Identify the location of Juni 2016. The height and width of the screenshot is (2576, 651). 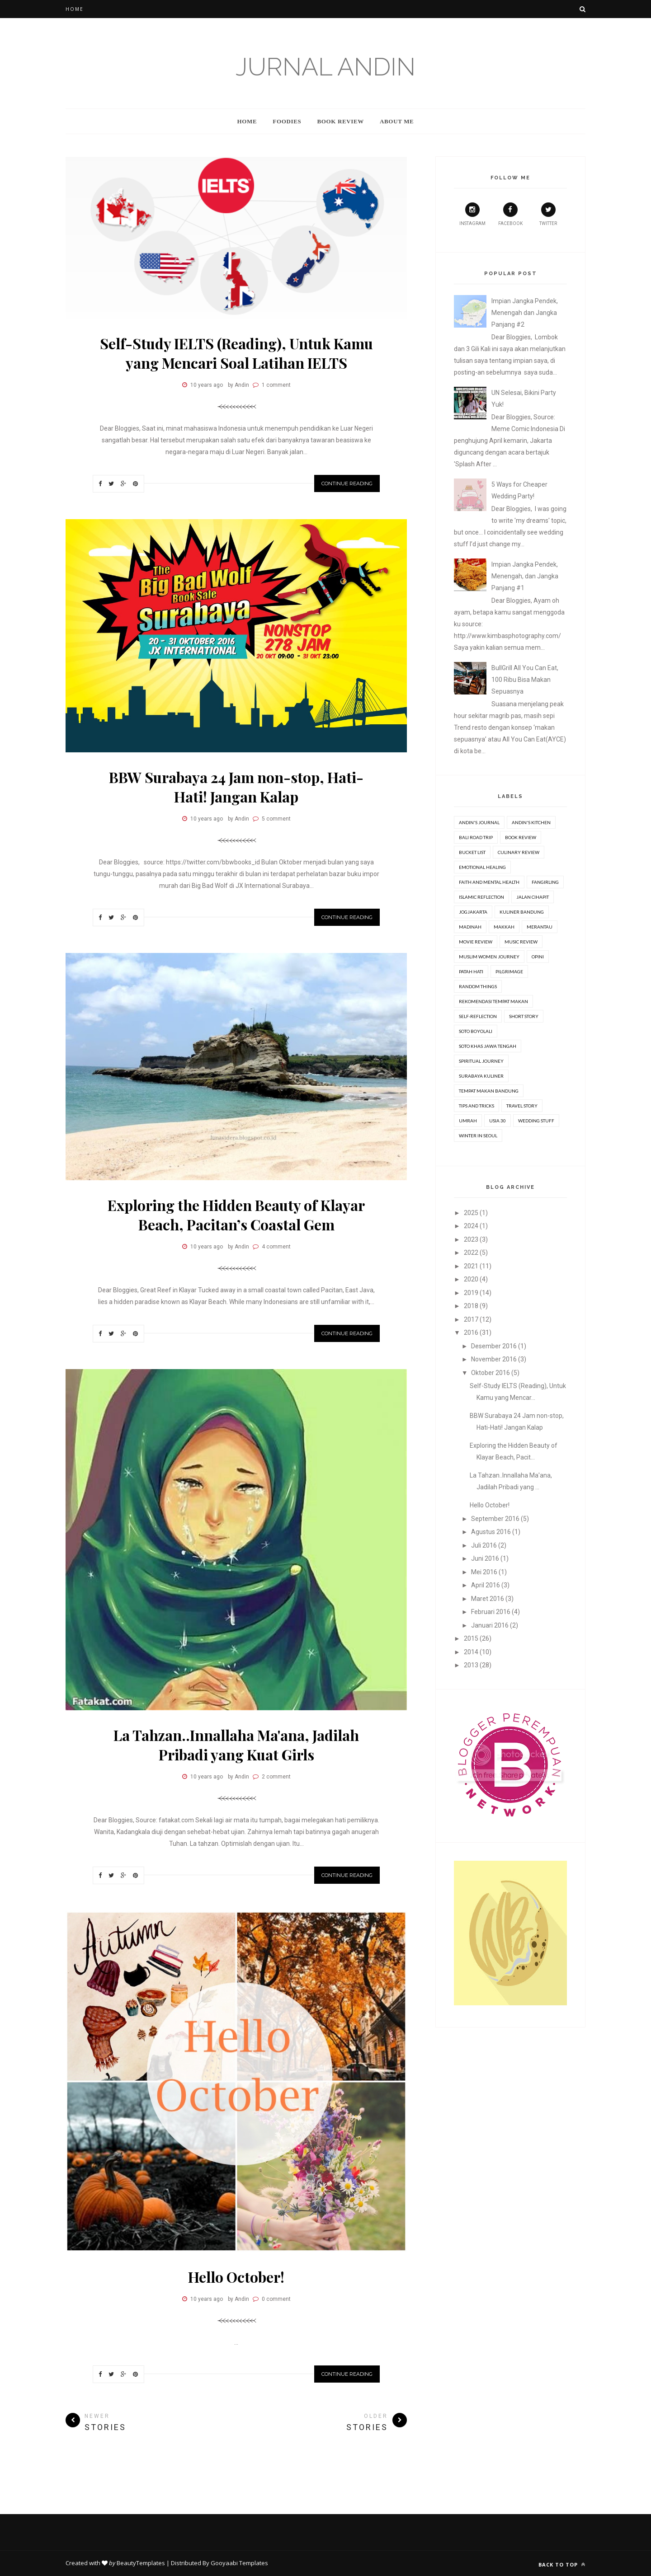
(485, 1558).